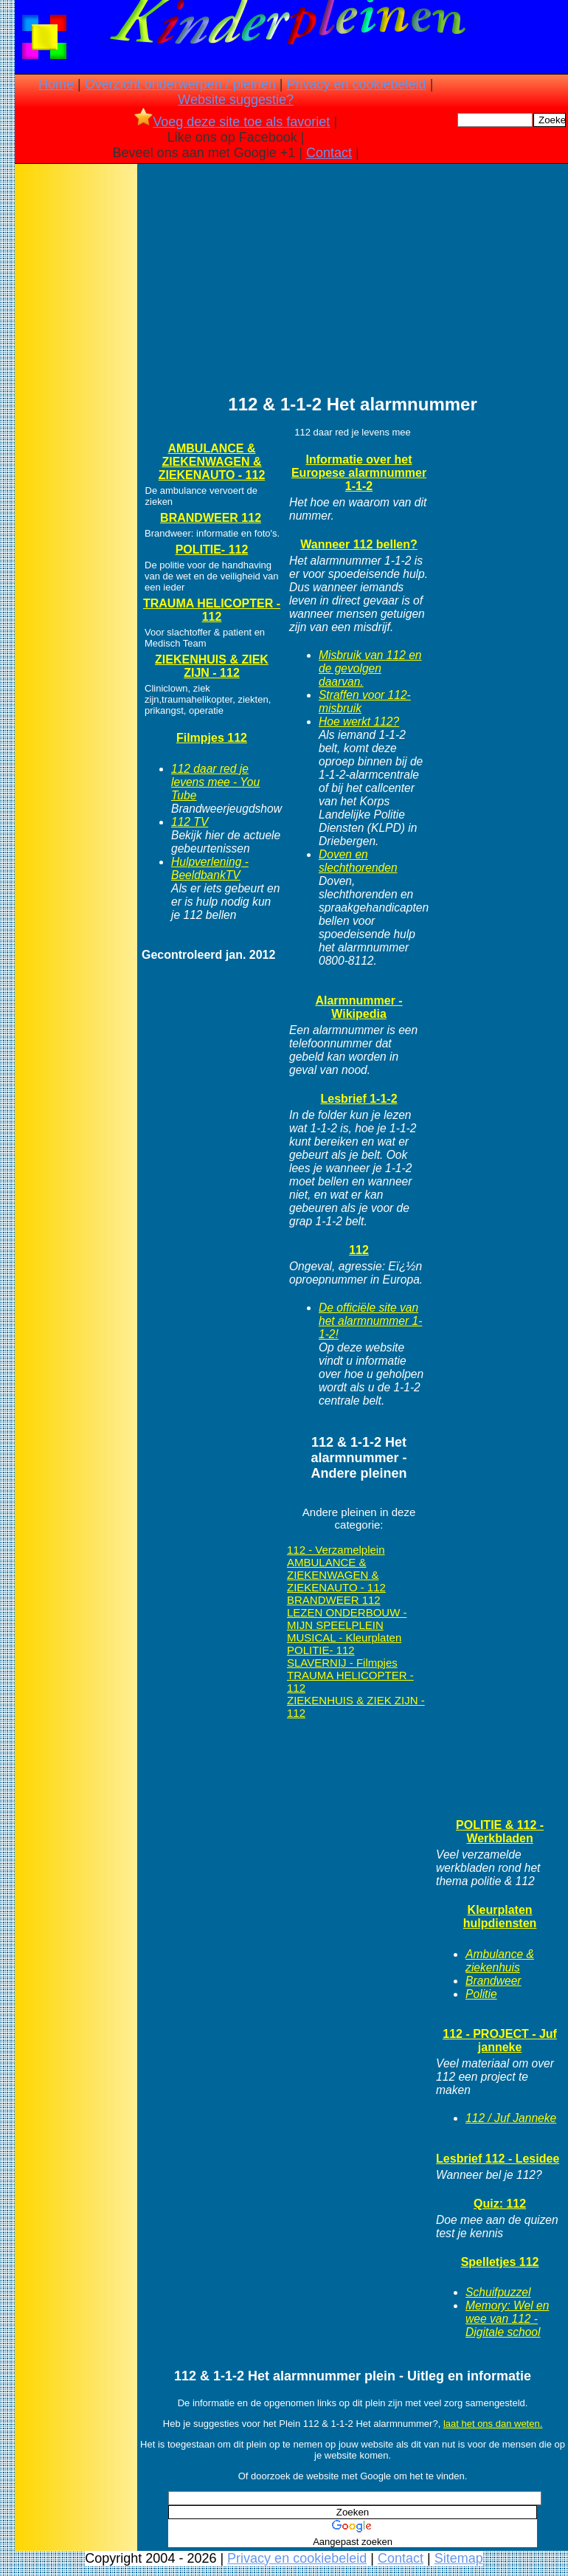 Image resolution: width=568 pixels, height=2576 pixels. I want to click on [Advertisement], so click(76, 399).